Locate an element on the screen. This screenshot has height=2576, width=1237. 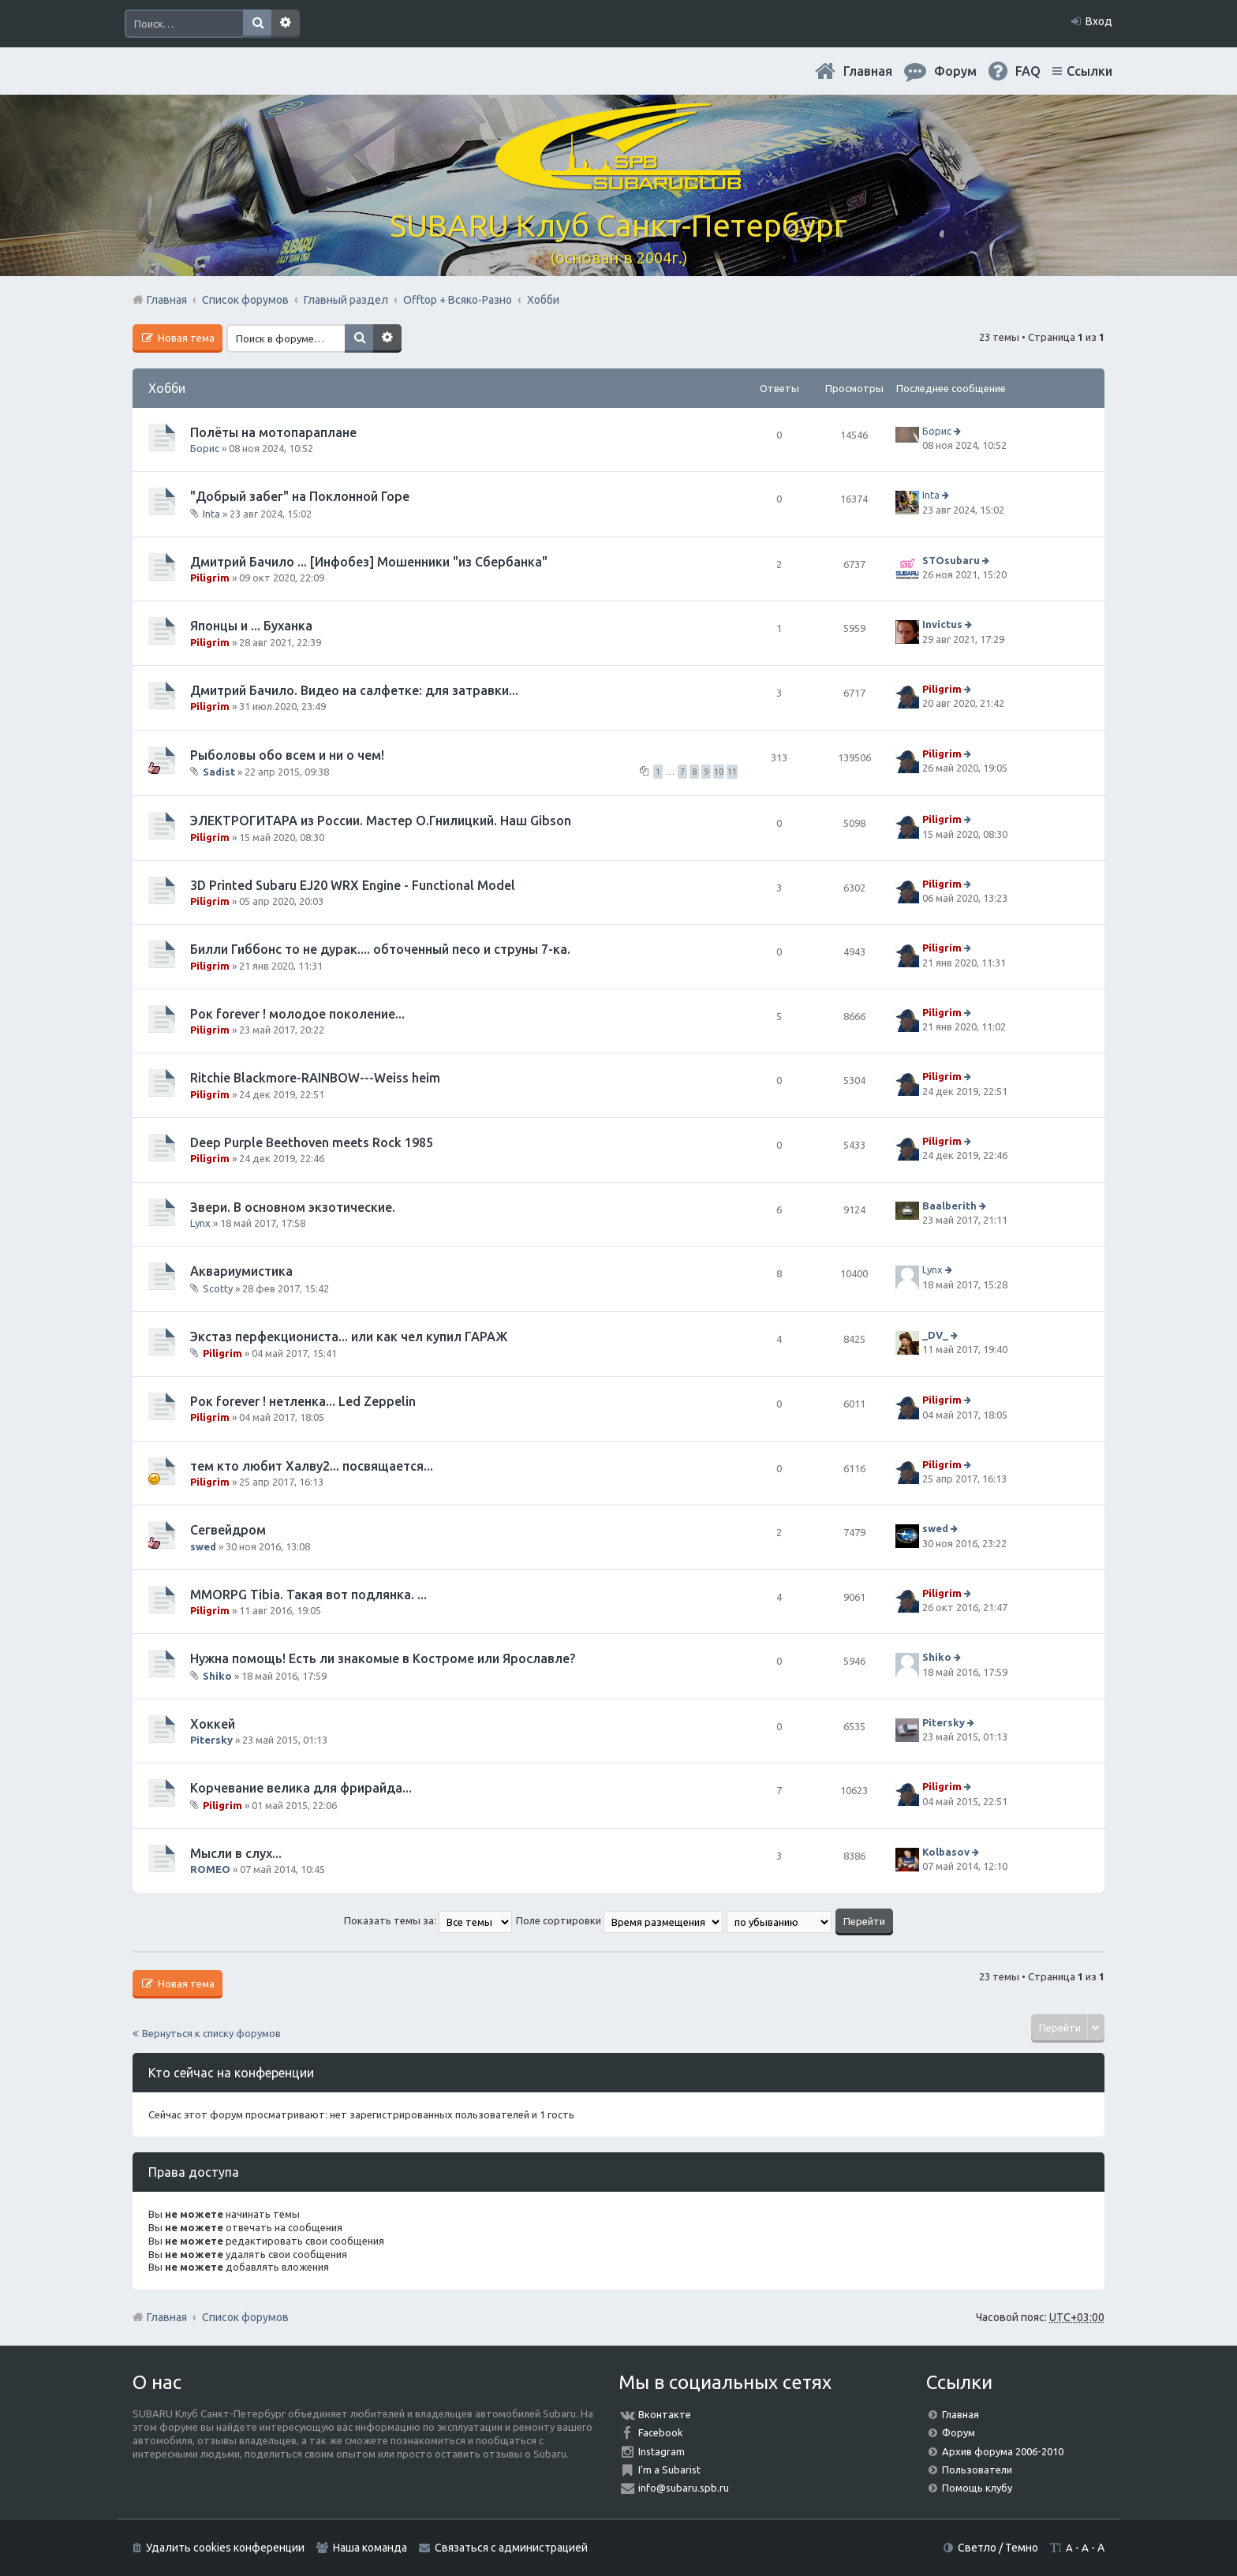
Дмитрий Бачило. Видео на салфетке: для затравки... is located at coordinates (354, 690).